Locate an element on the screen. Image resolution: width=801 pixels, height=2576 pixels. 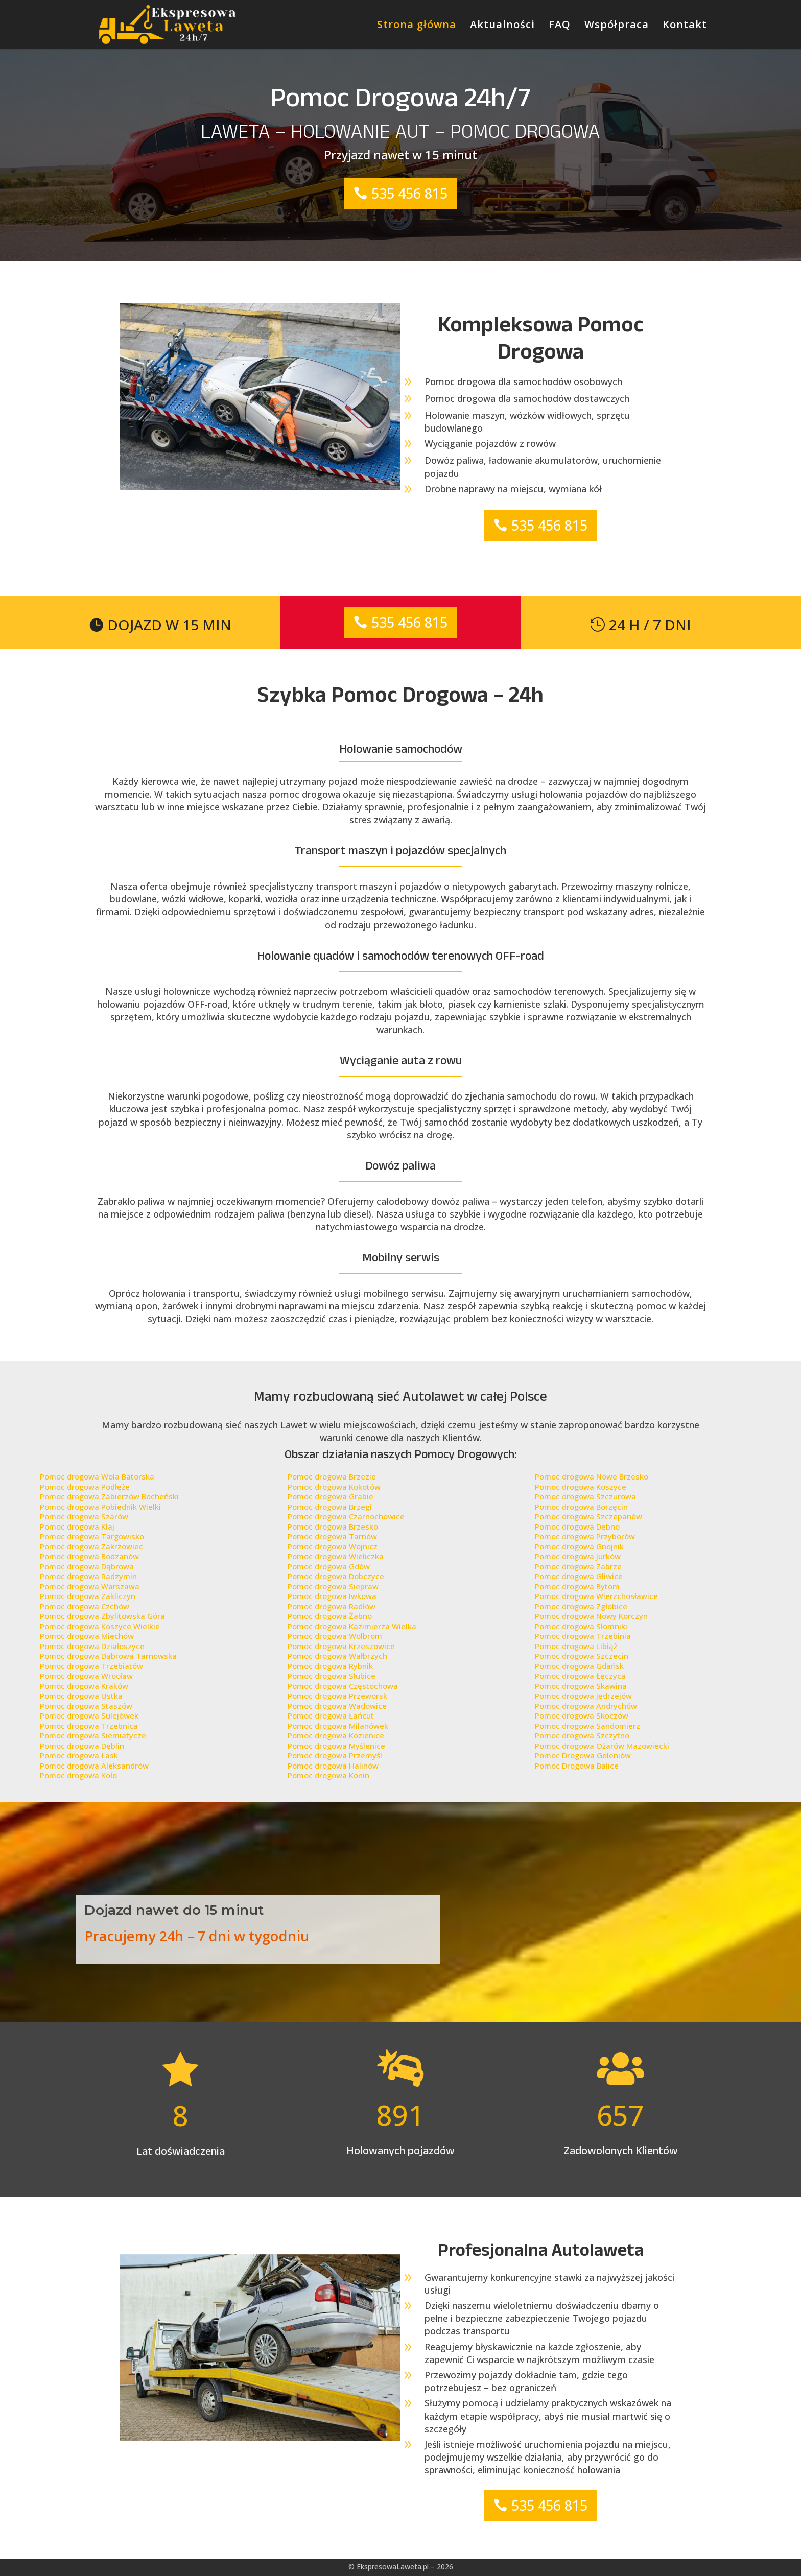
Pomoc drogowa Brzezie is located at coordinates (332, 1476).